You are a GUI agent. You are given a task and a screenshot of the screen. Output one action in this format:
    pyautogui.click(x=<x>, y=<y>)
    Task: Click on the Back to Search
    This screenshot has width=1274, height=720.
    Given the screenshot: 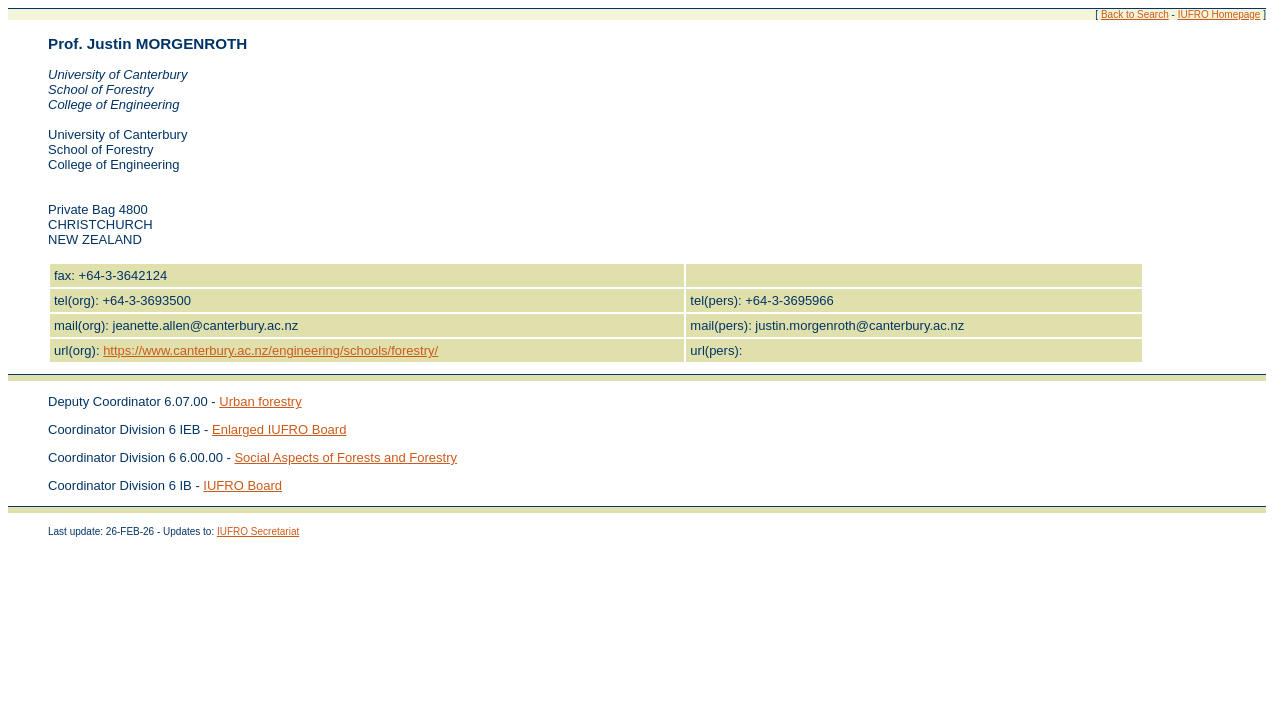 What is the action you would take?
    pyautogui.click(x=1135, y=14)
    